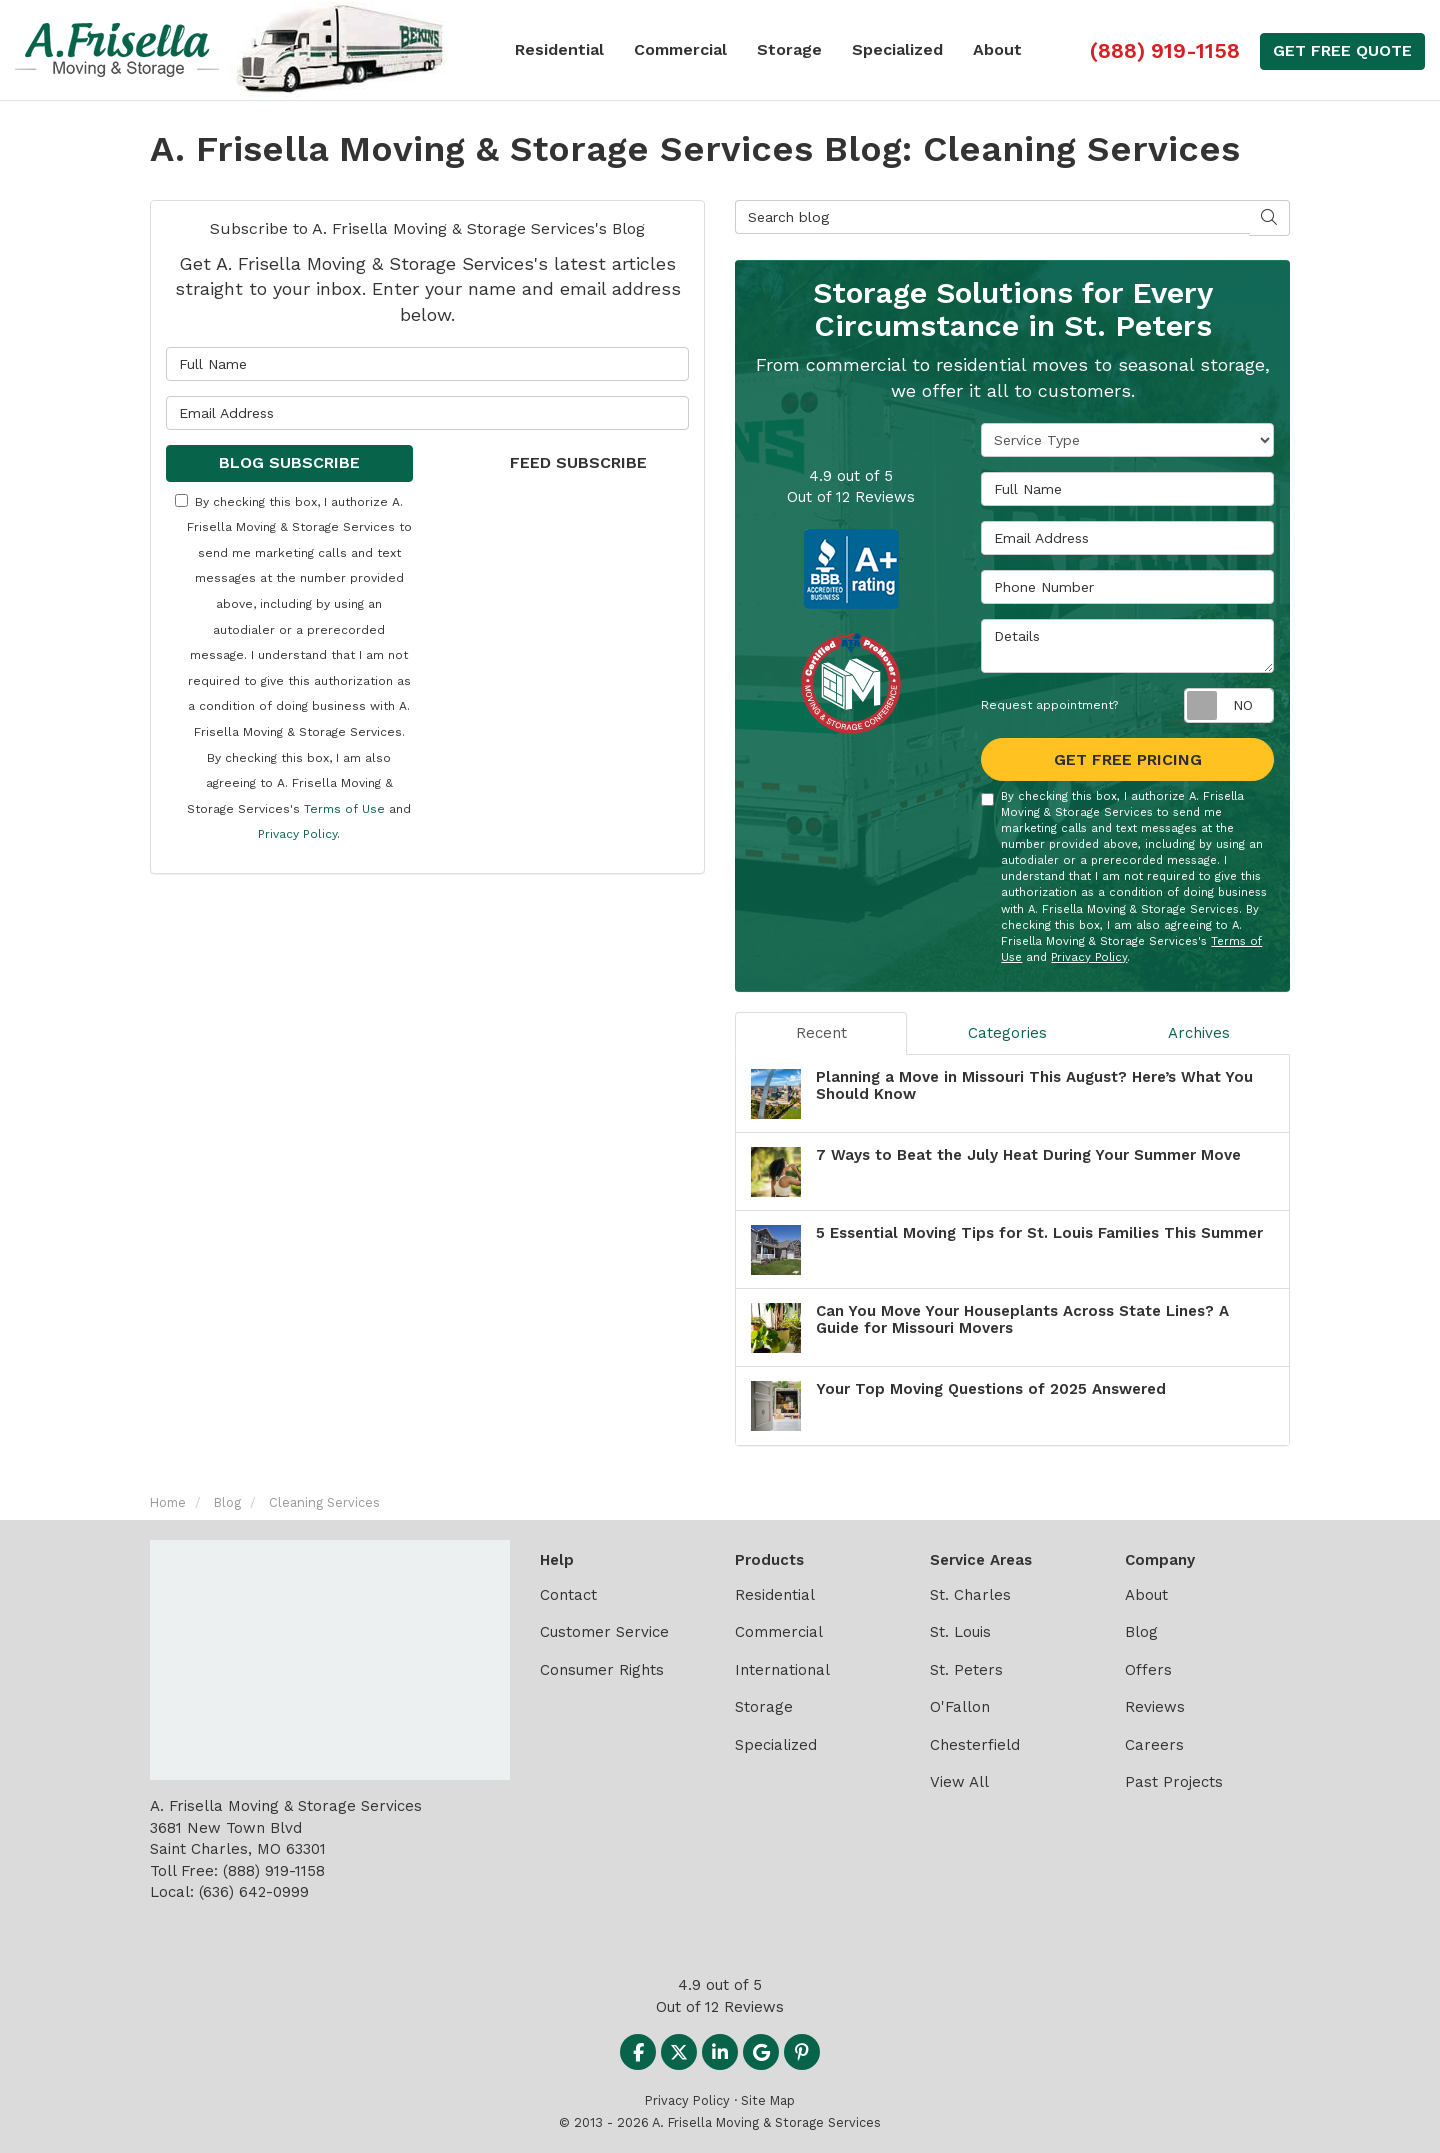 Image resolution: width=1440 pixels, height=2153 pixels. I want to click on Privacy Policy, so click(297, 834).